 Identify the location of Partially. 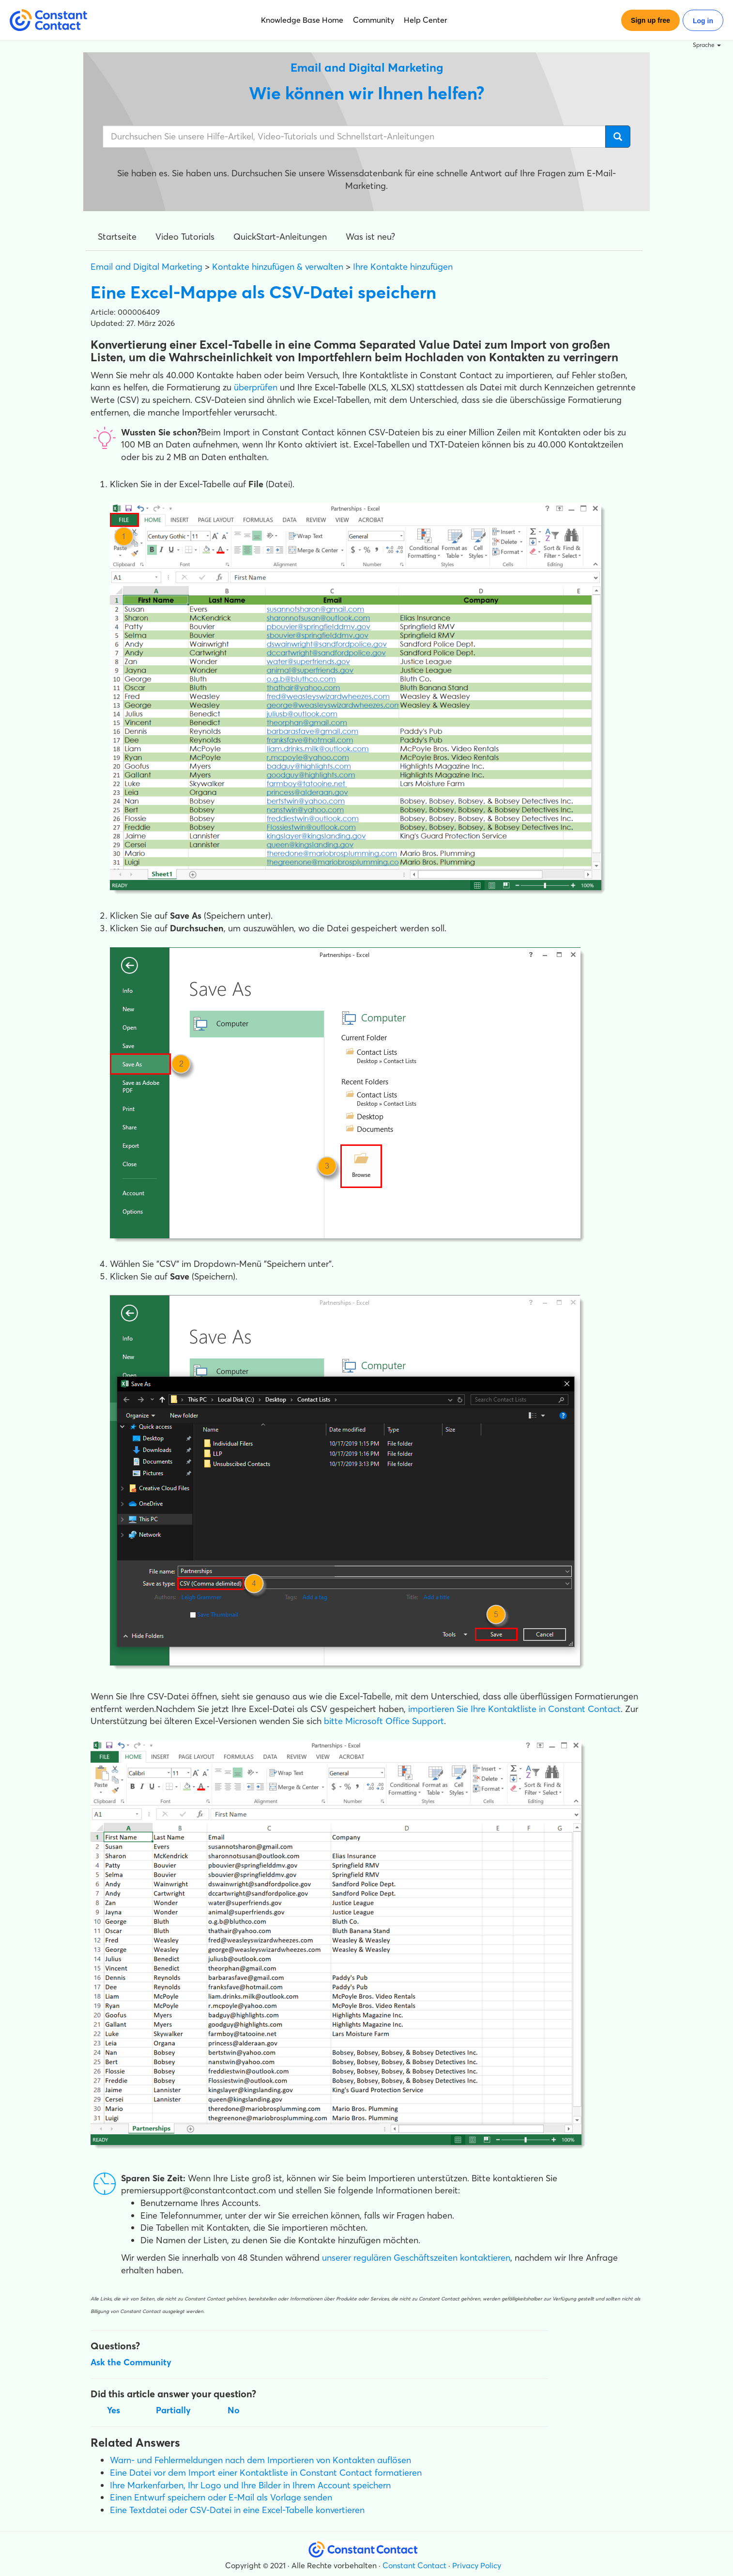
(173, 2410).